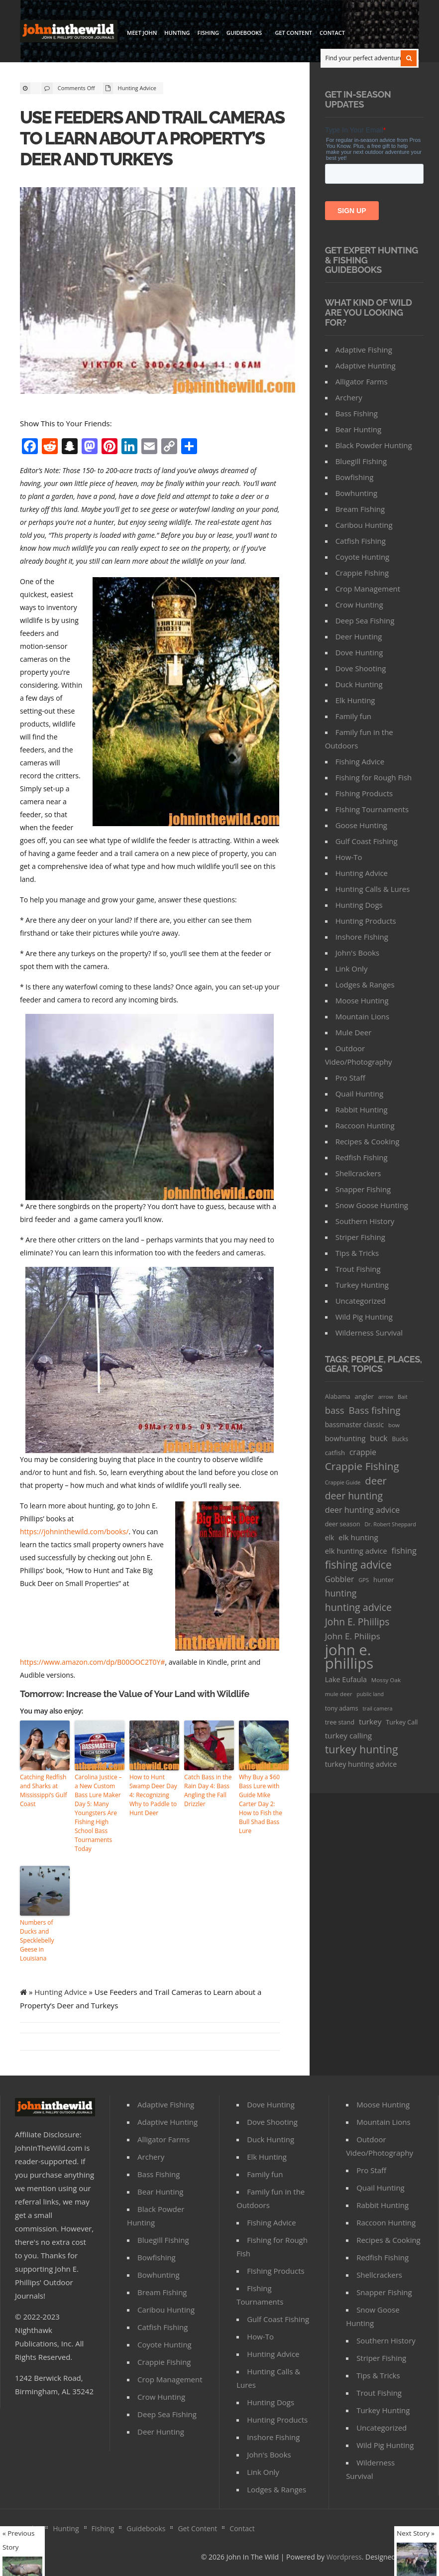  I want to click on Rabbit Hunting, so click(361, 1109).